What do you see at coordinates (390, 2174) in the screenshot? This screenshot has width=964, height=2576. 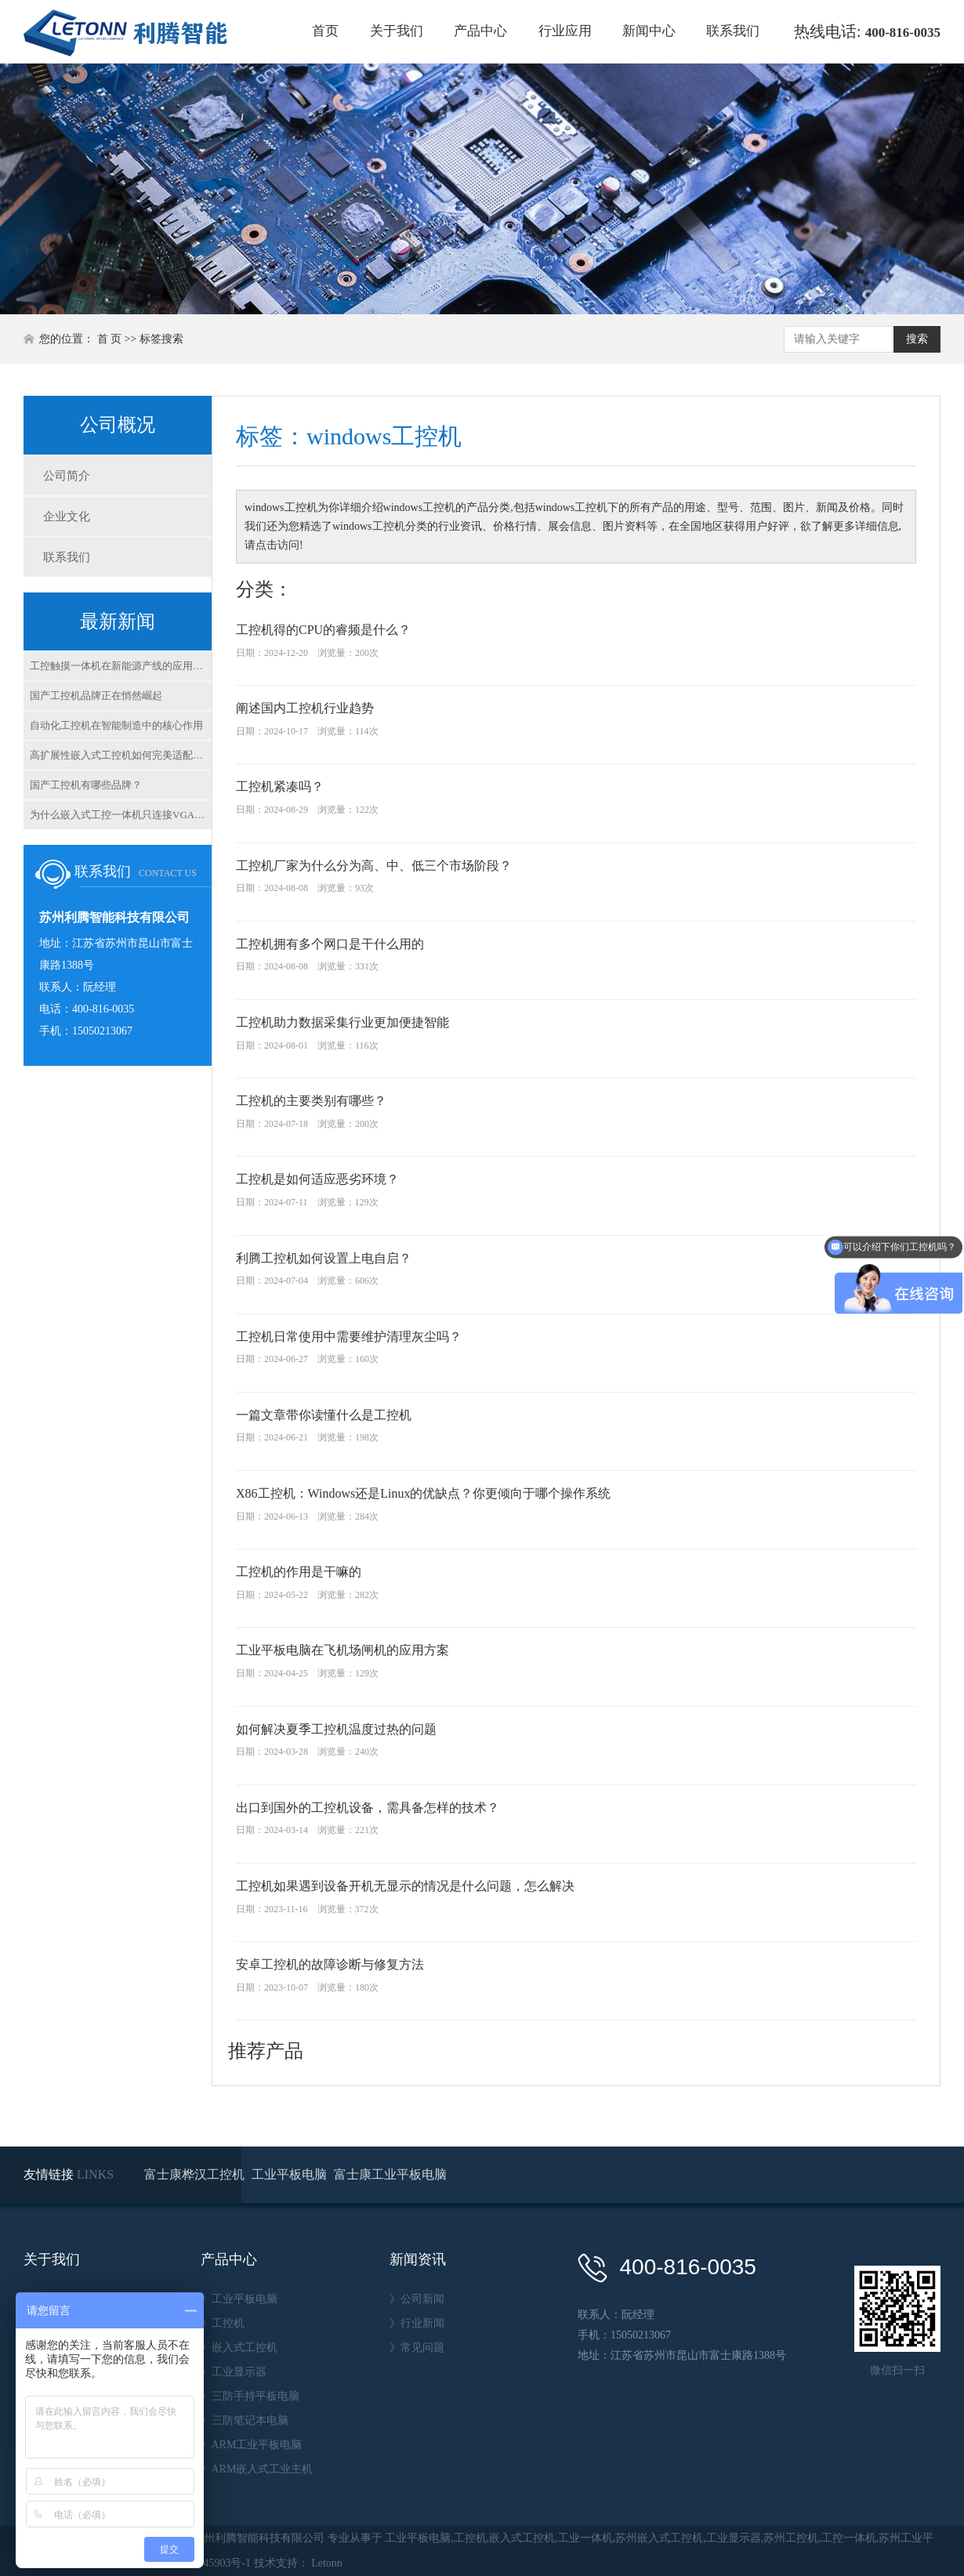 I see `富士康工业平板电脑` at bounding box center [390, 2174].